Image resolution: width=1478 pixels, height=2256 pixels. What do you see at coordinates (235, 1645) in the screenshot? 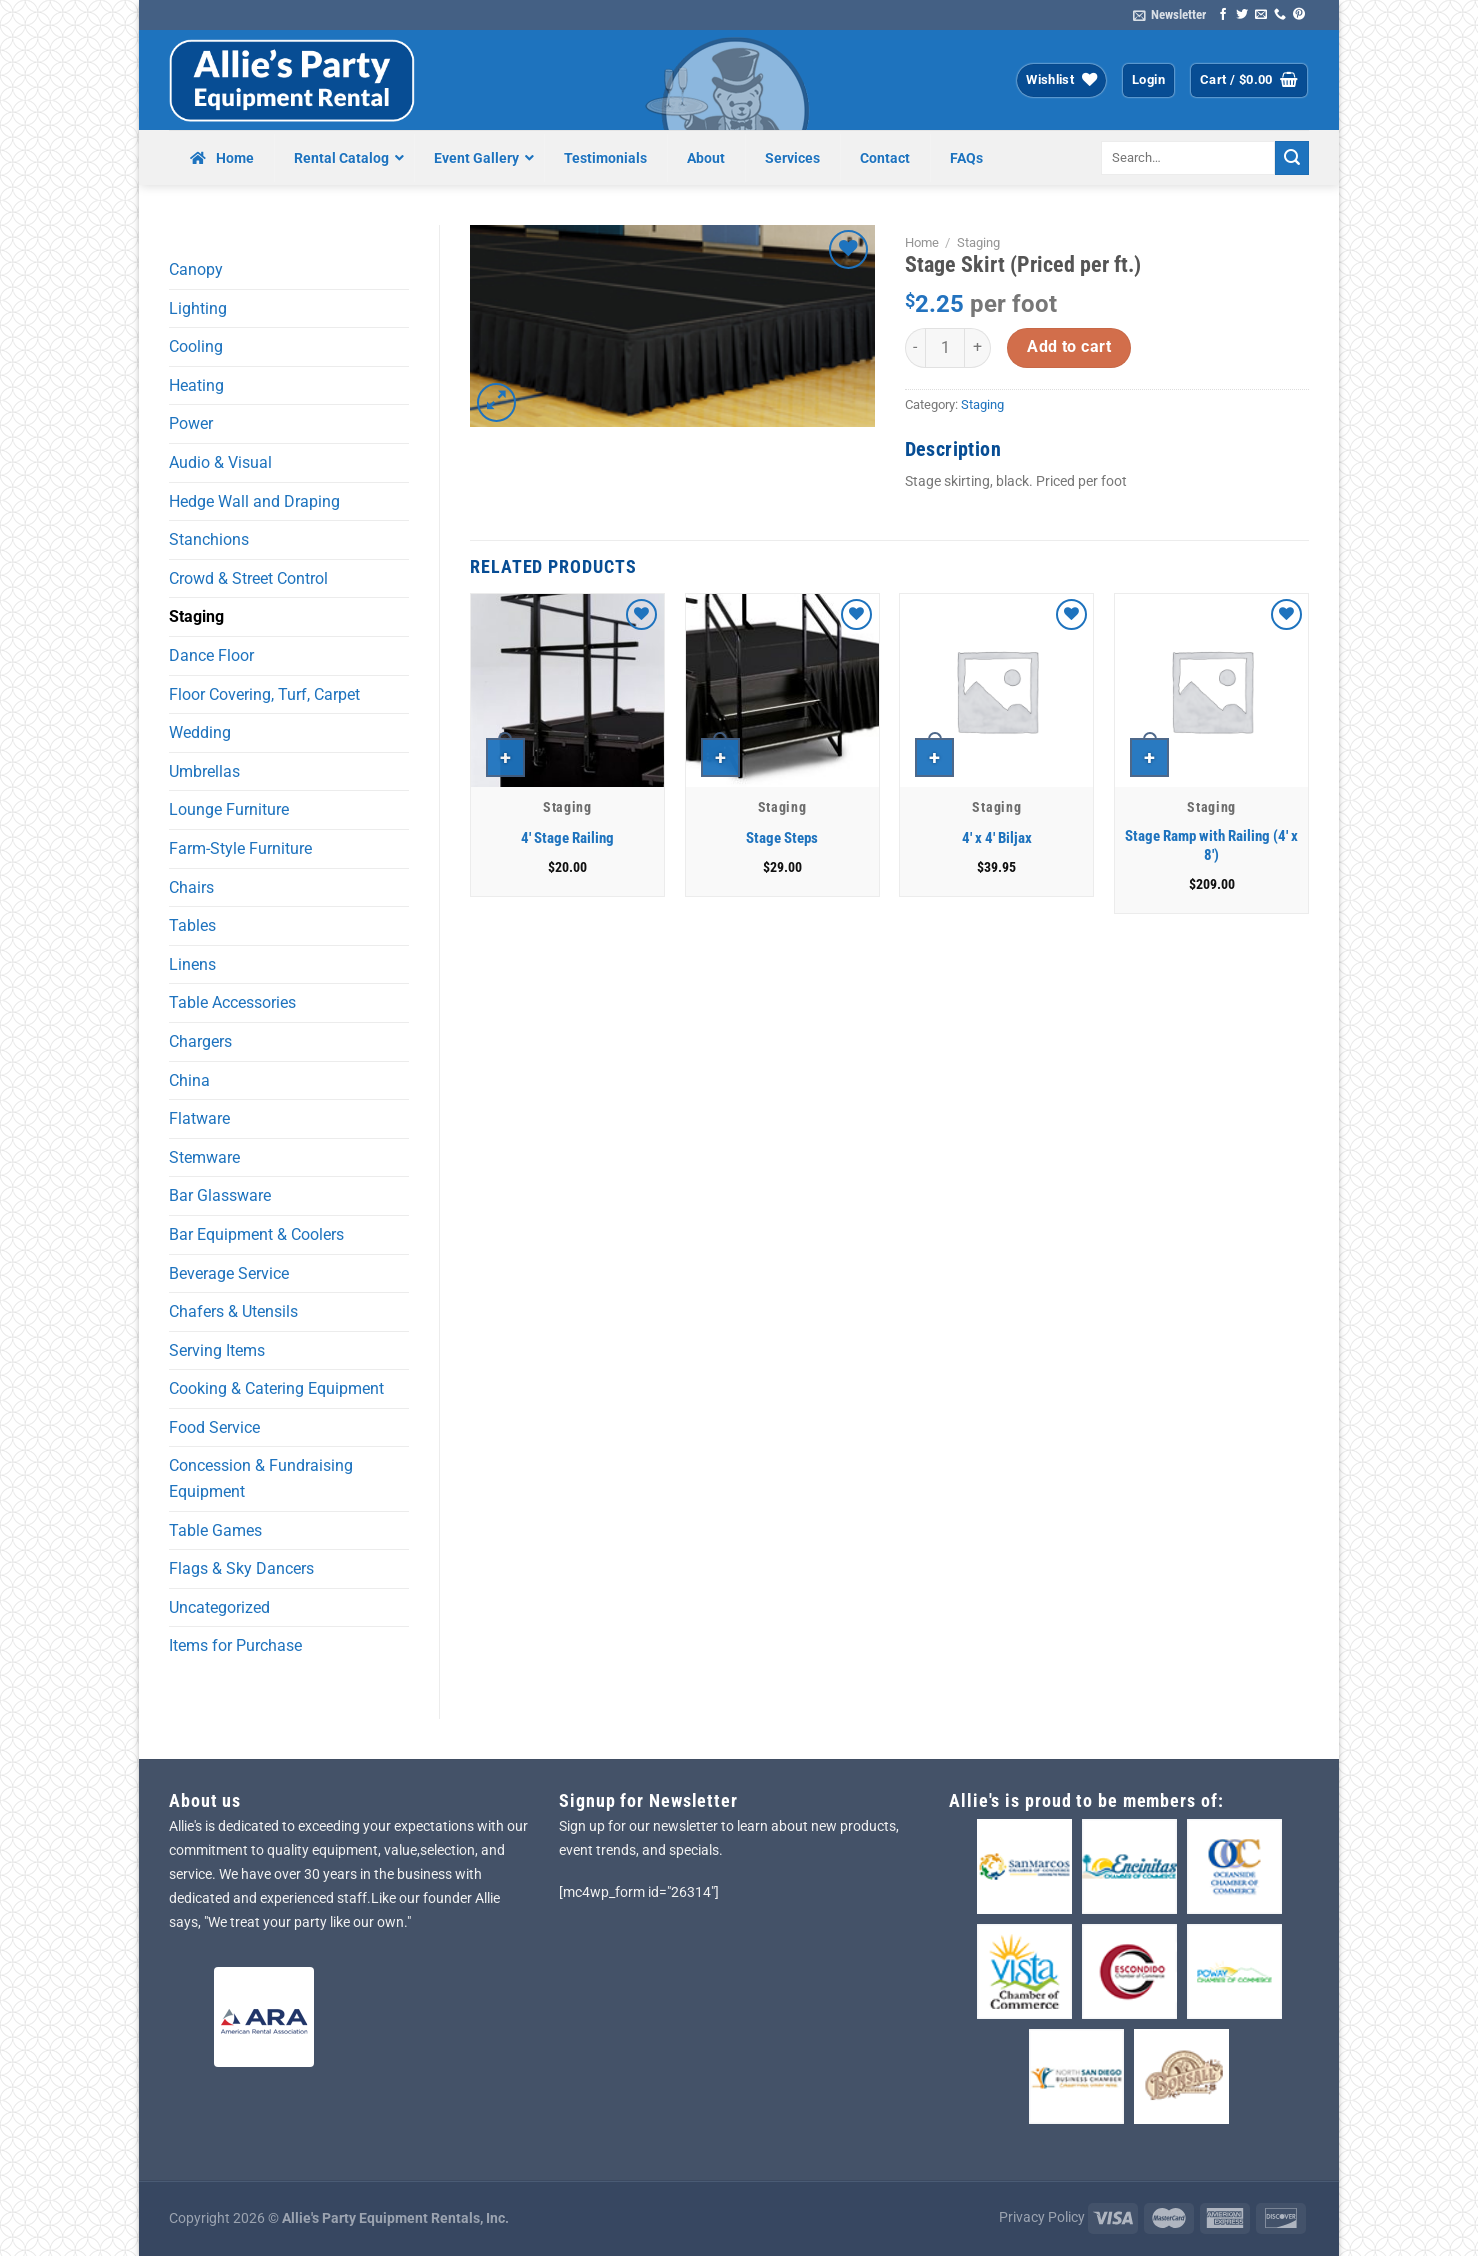
I see `Items for Purchase` at bounding box center [235, 1645].